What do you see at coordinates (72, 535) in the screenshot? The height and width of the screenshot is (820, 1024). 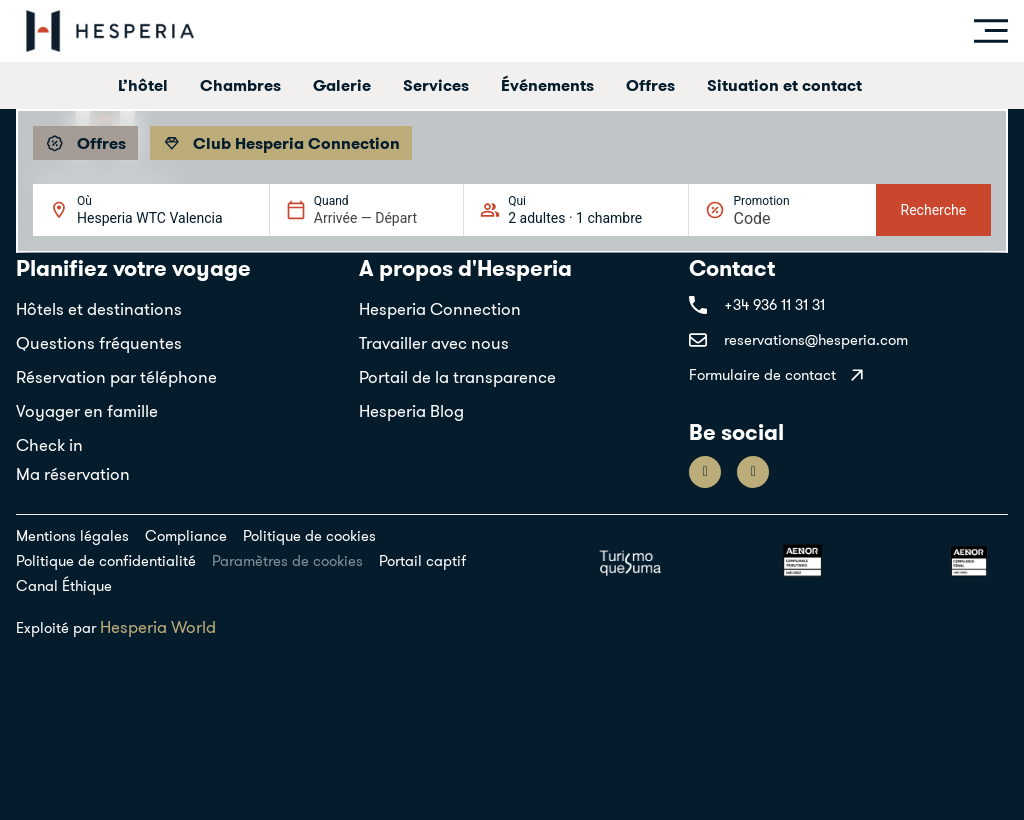 I see `Mentions légales` at bounding box center [72, 535].